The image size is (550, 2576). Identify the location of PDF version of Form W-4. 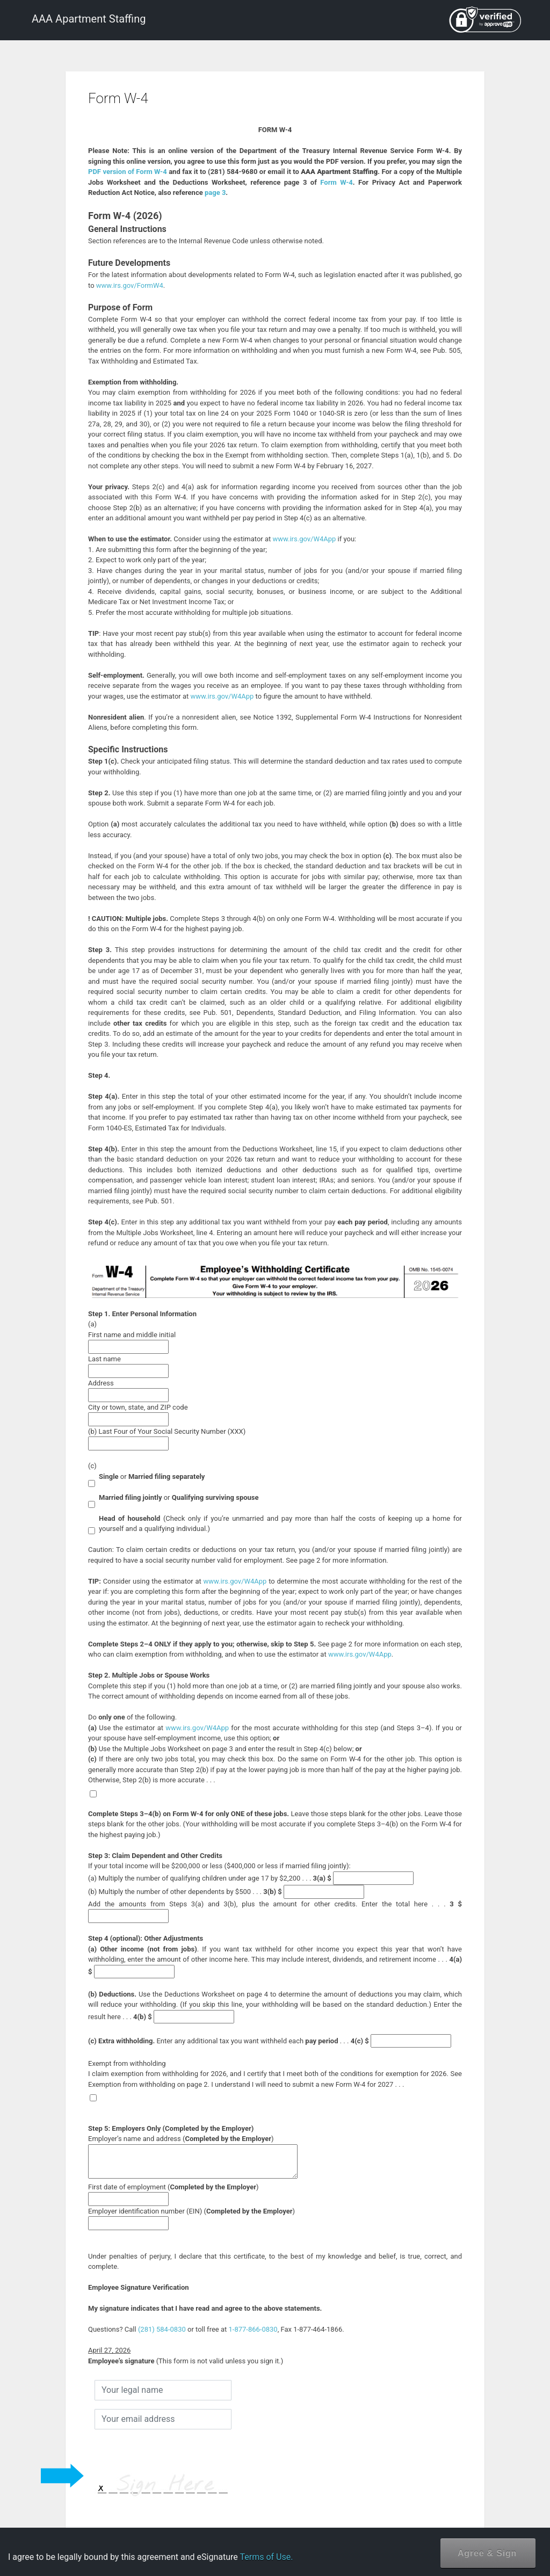
(127, 172).